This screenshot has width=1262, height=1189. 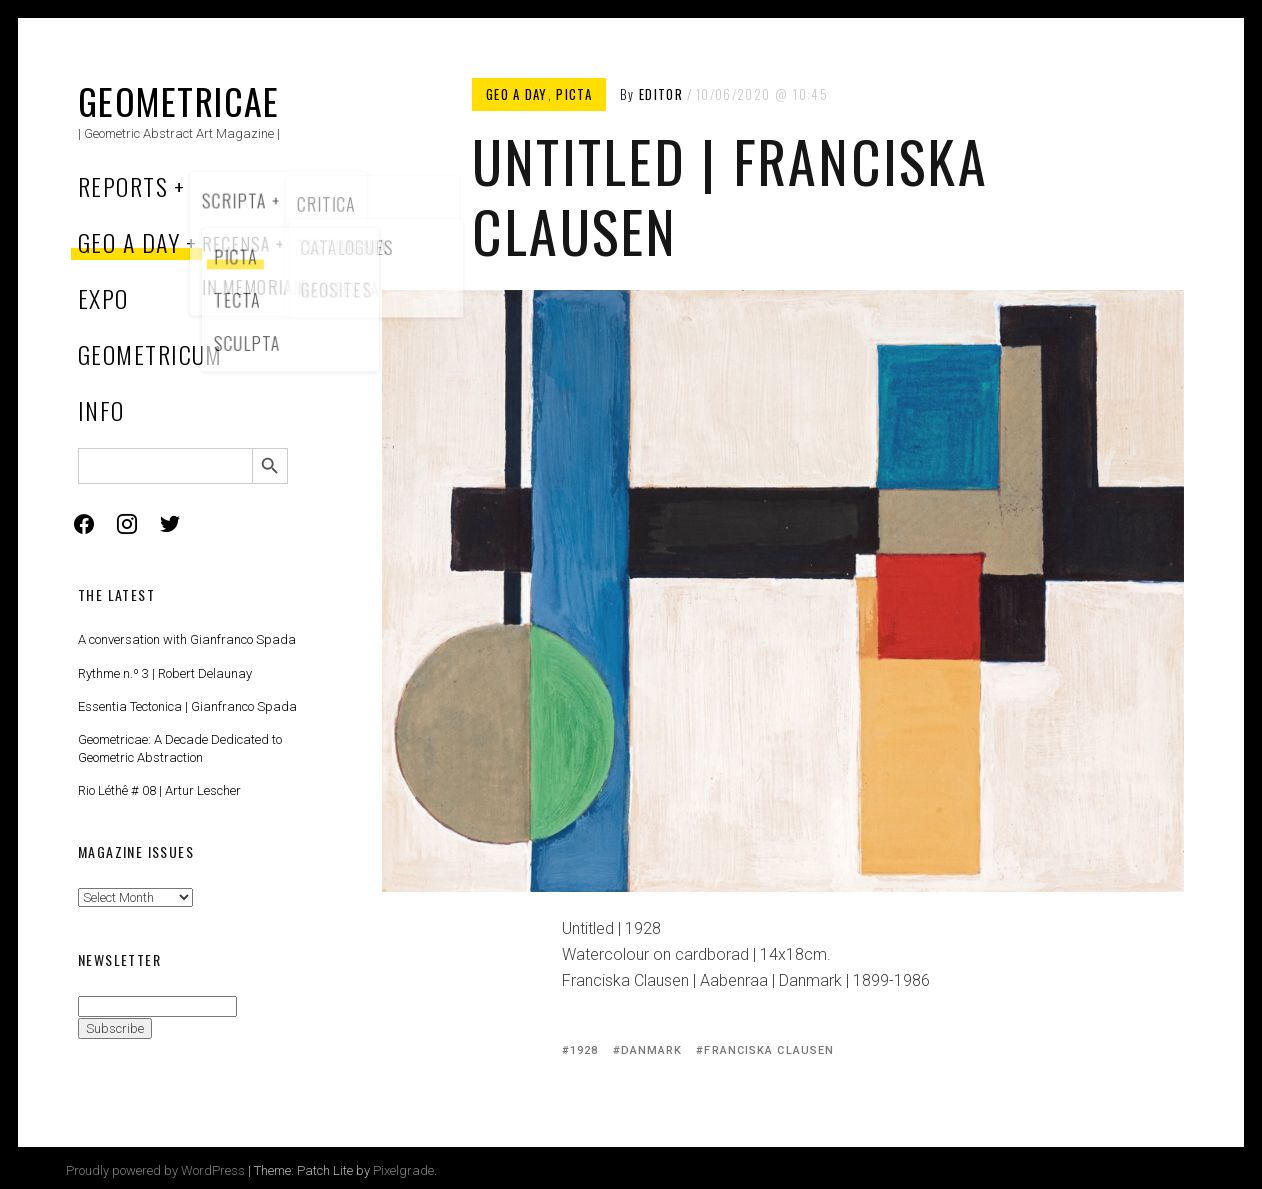 I want to click on Editor, so click(x=661, y=94).